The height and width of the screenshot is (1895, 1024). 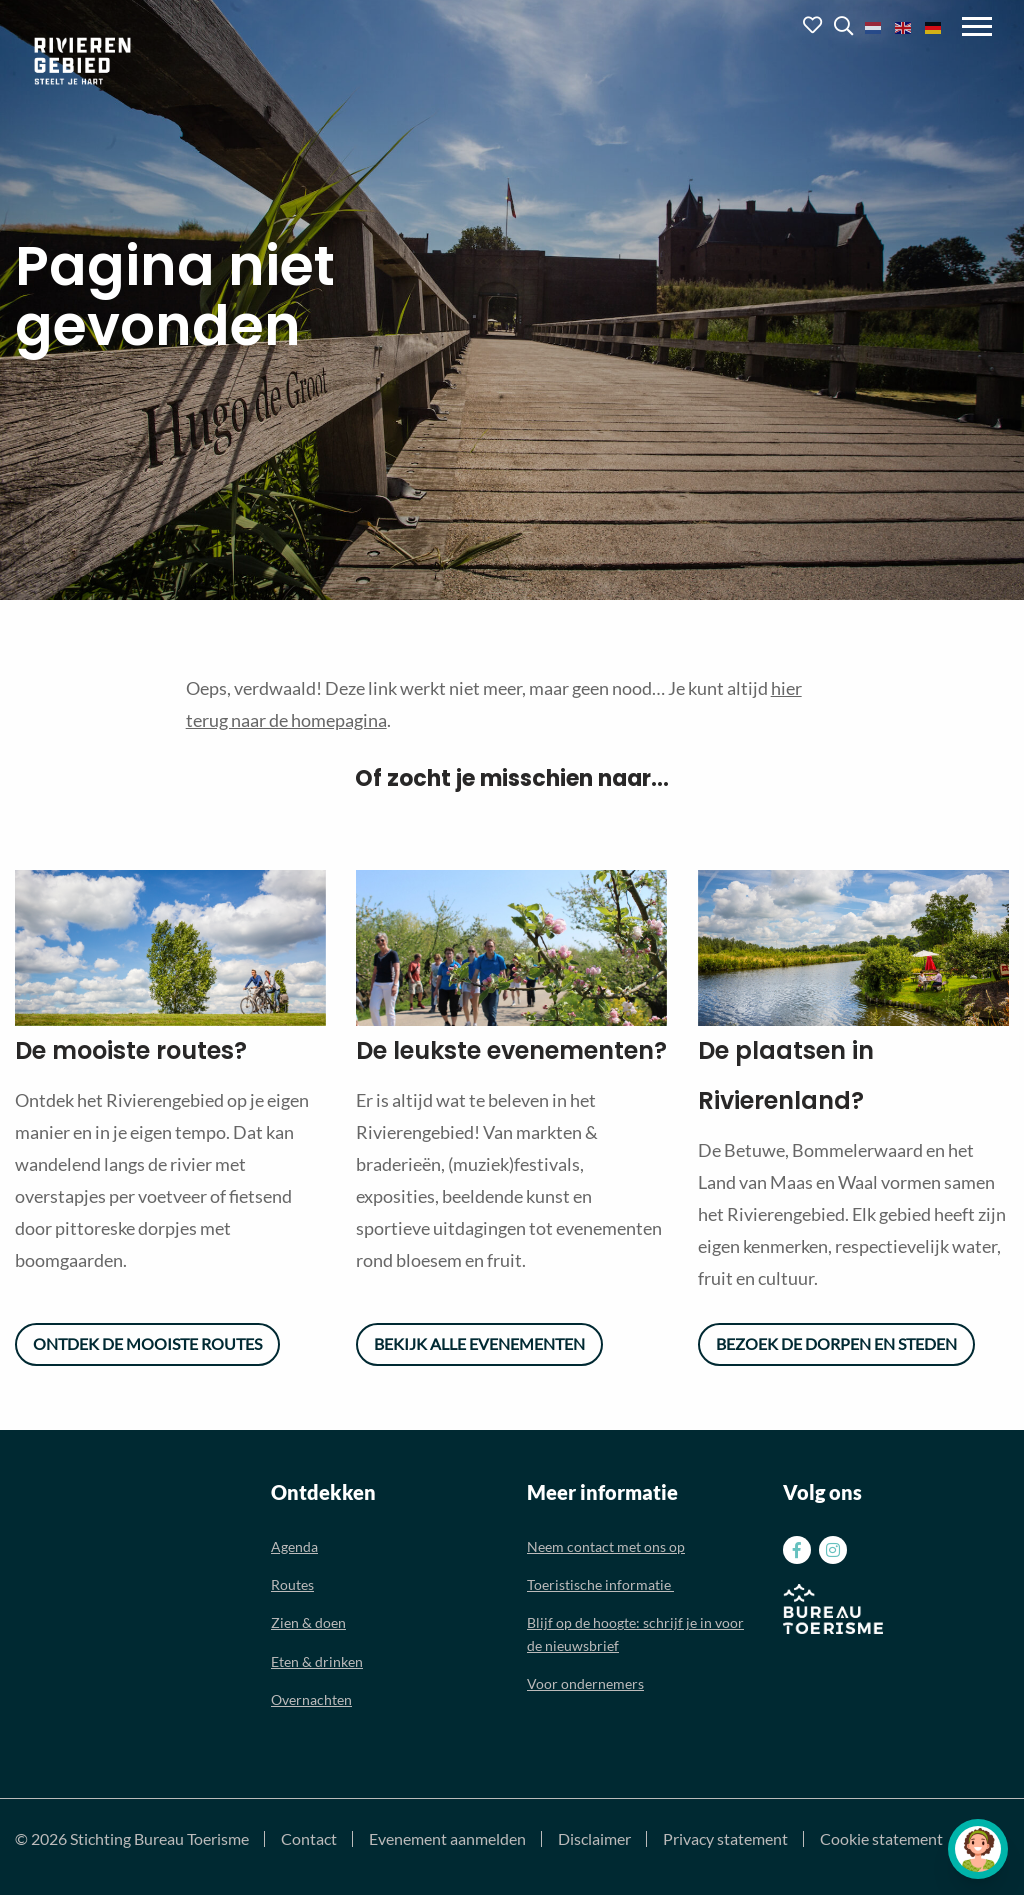 I want to click on Zien & doen, so click(x=308, y=1622).